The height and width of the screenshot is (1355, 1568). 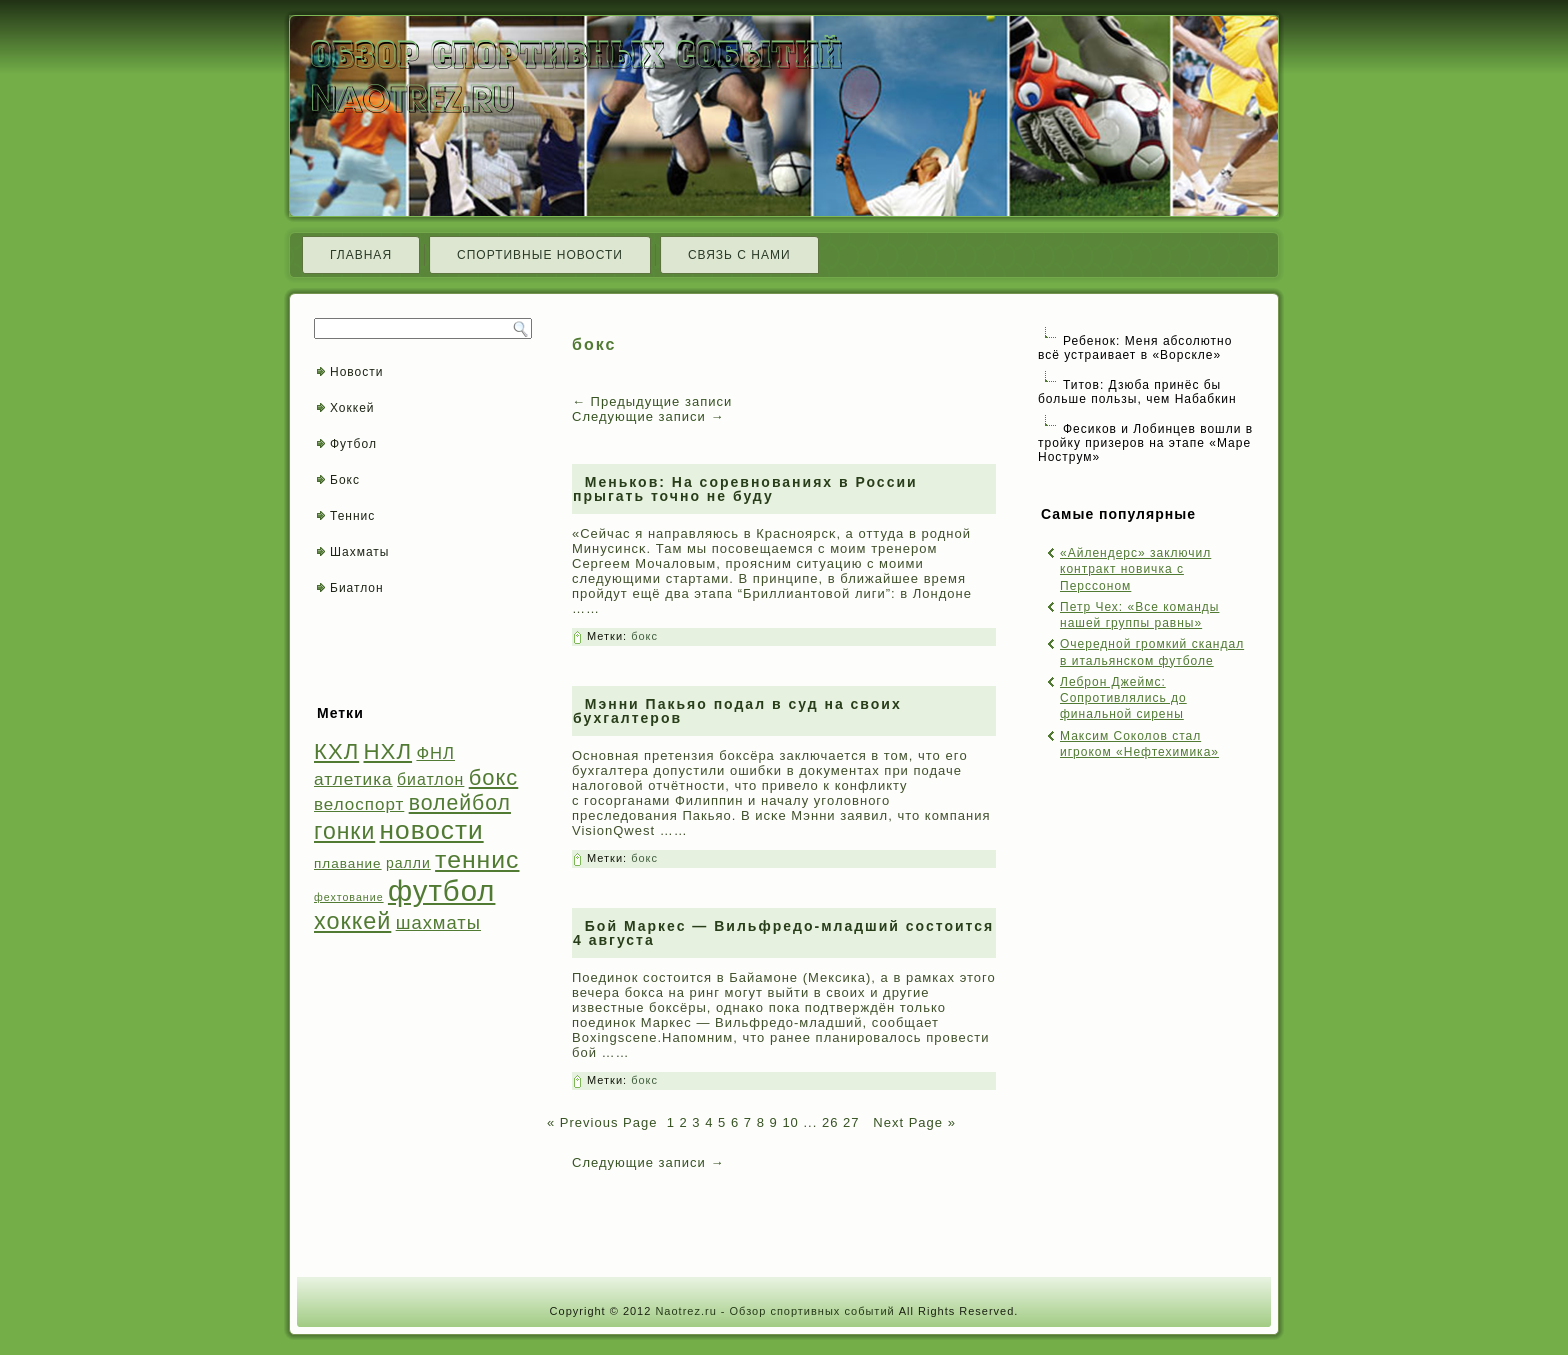 What do you see at coordinates (352, 408) in the screenshot?
I see `Хоккей` at bounding box center [352, 408].